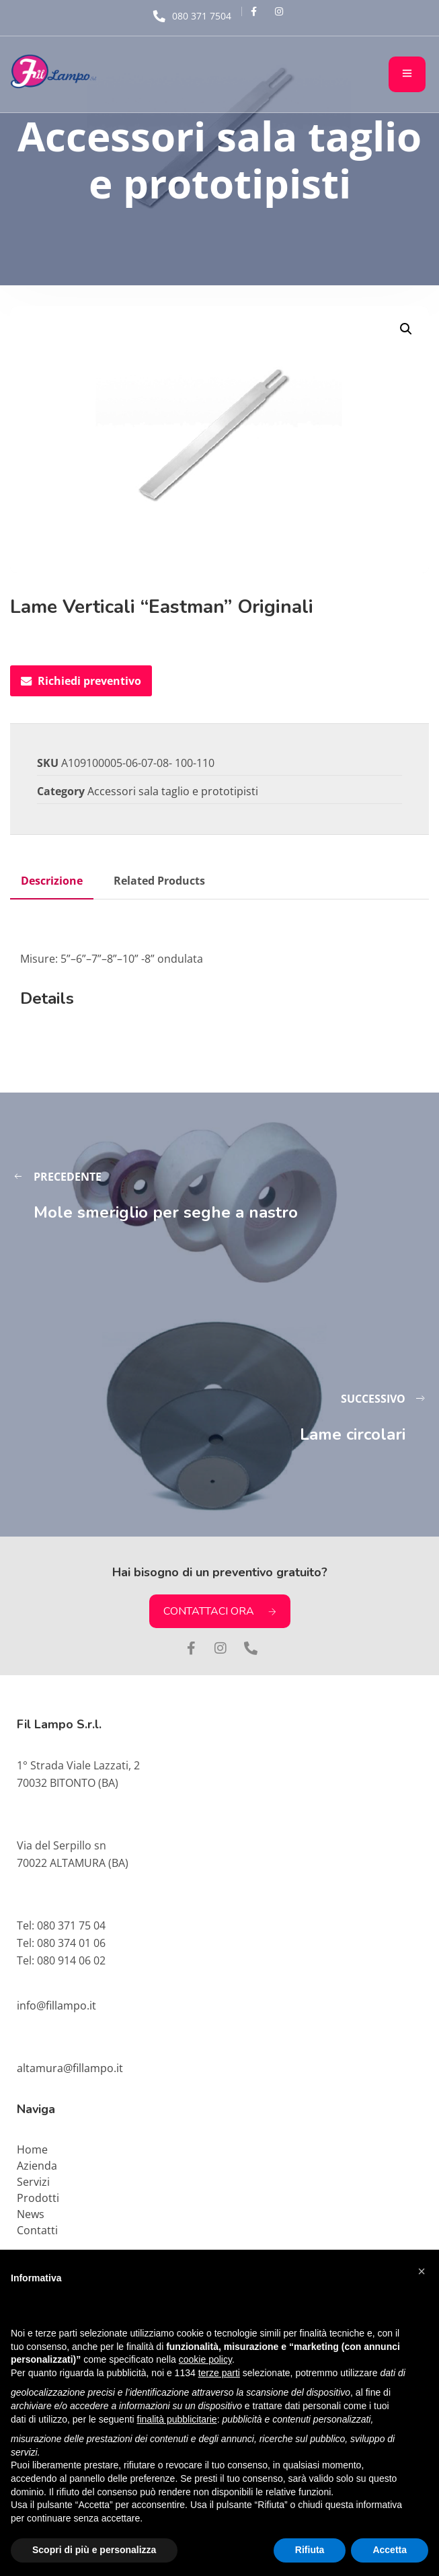 The image size is (439, 2576). Describe the element at coordinates (33, 2181) in the screenshot. I see `Servizi` at that location.